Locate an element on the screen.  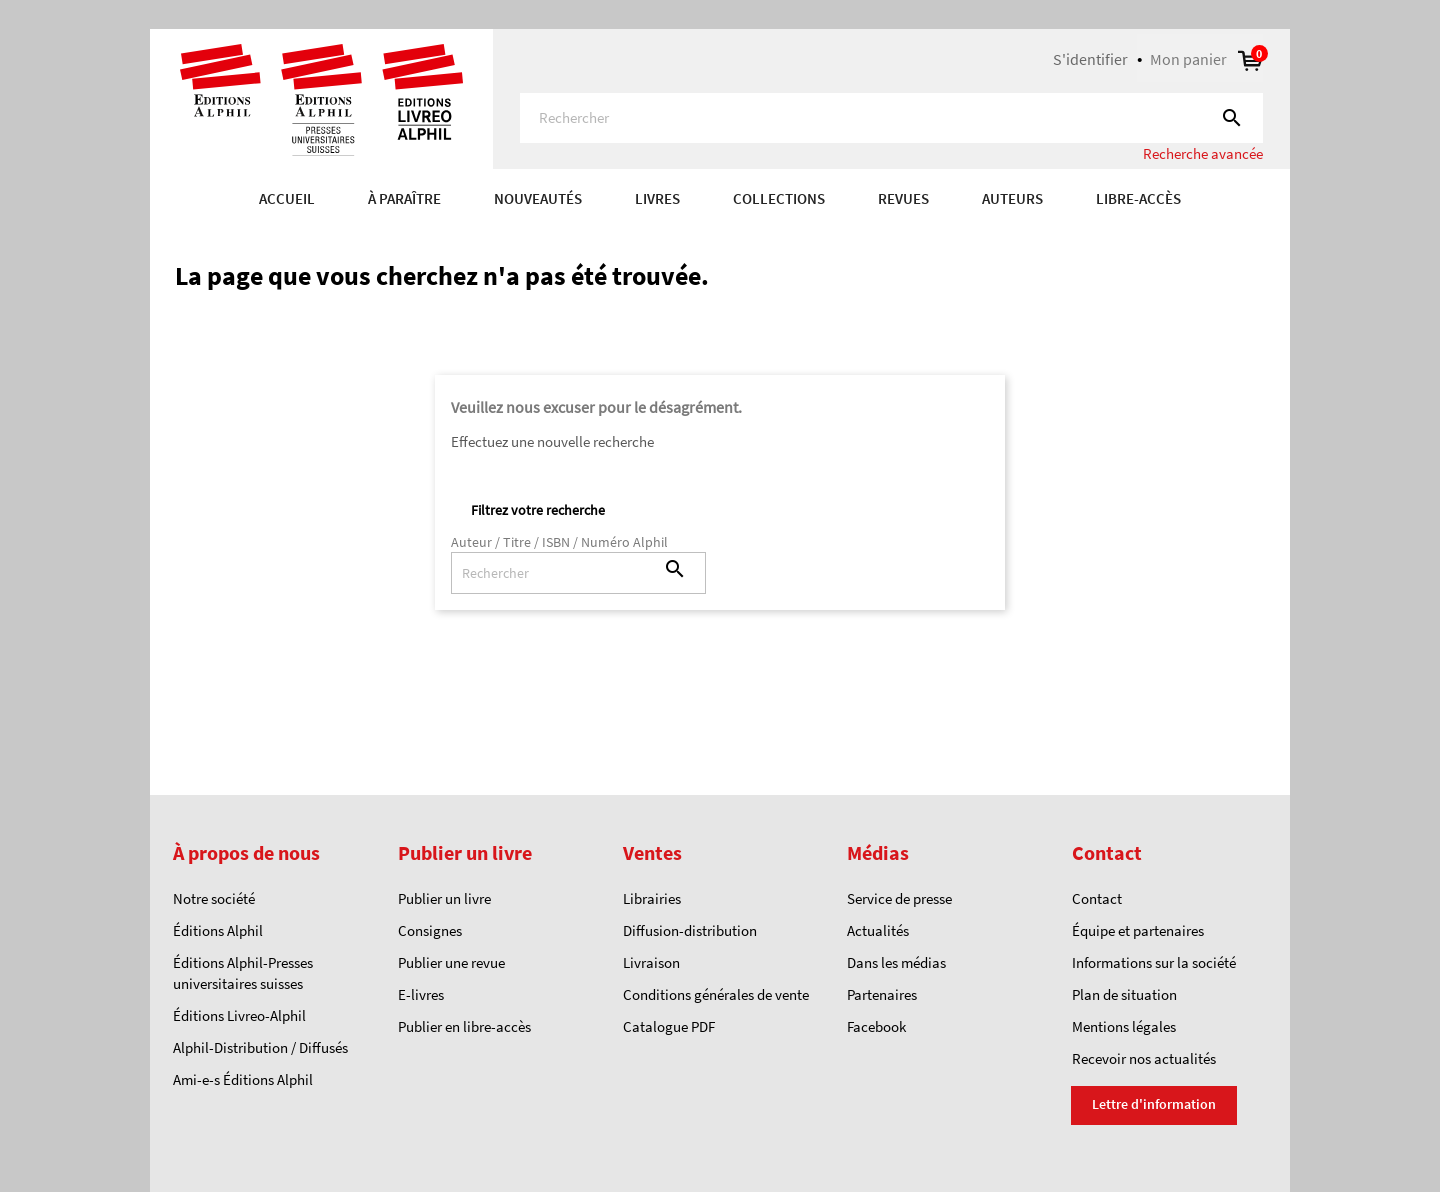
Libre-accès is located at coordinates (1138, 198).